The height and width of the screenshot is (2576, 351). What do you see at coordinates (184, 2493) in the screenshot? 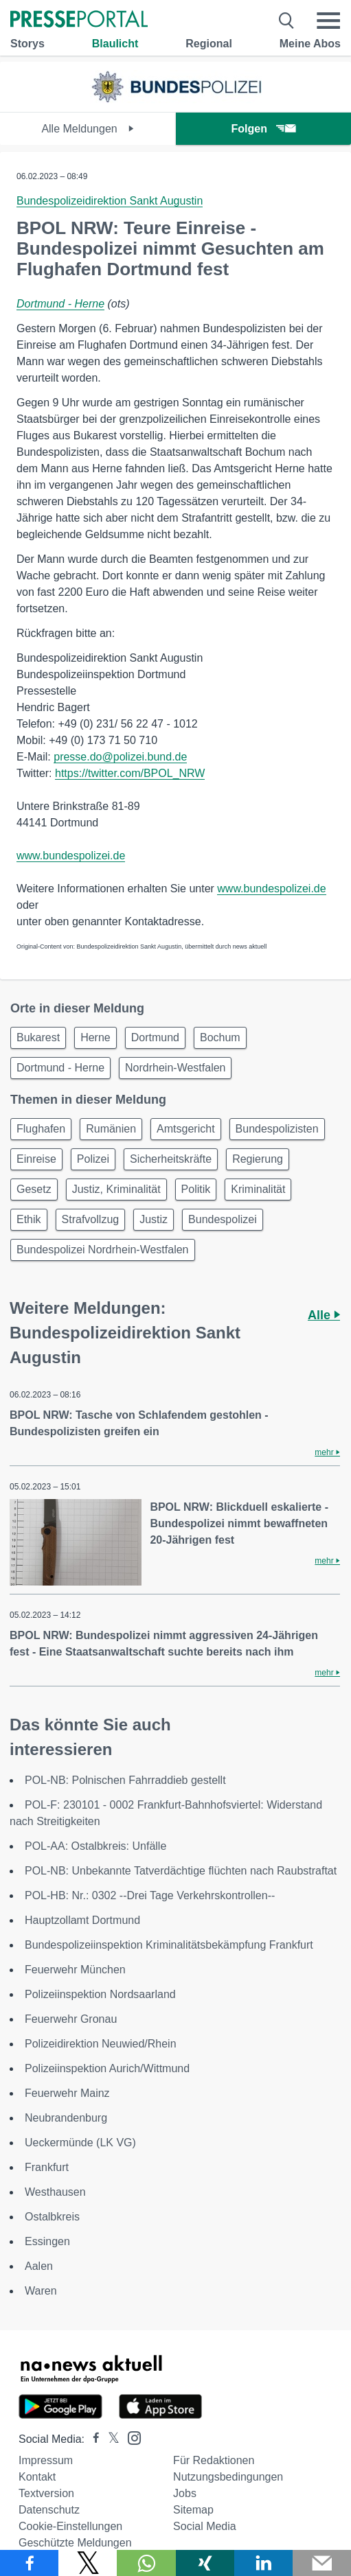
I see `Jobs` at bounding box center [184, 2493].